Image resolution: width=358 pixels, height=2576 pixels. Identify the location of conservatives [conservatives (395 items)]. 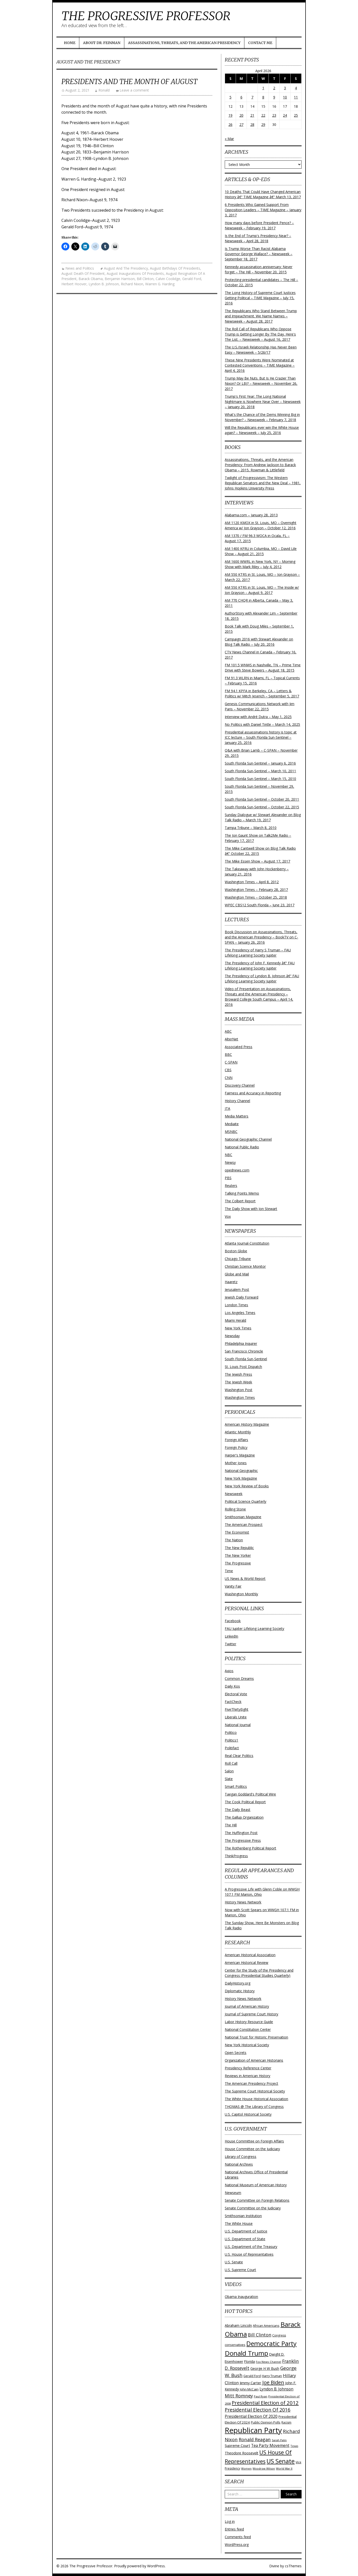
(235, 2345).